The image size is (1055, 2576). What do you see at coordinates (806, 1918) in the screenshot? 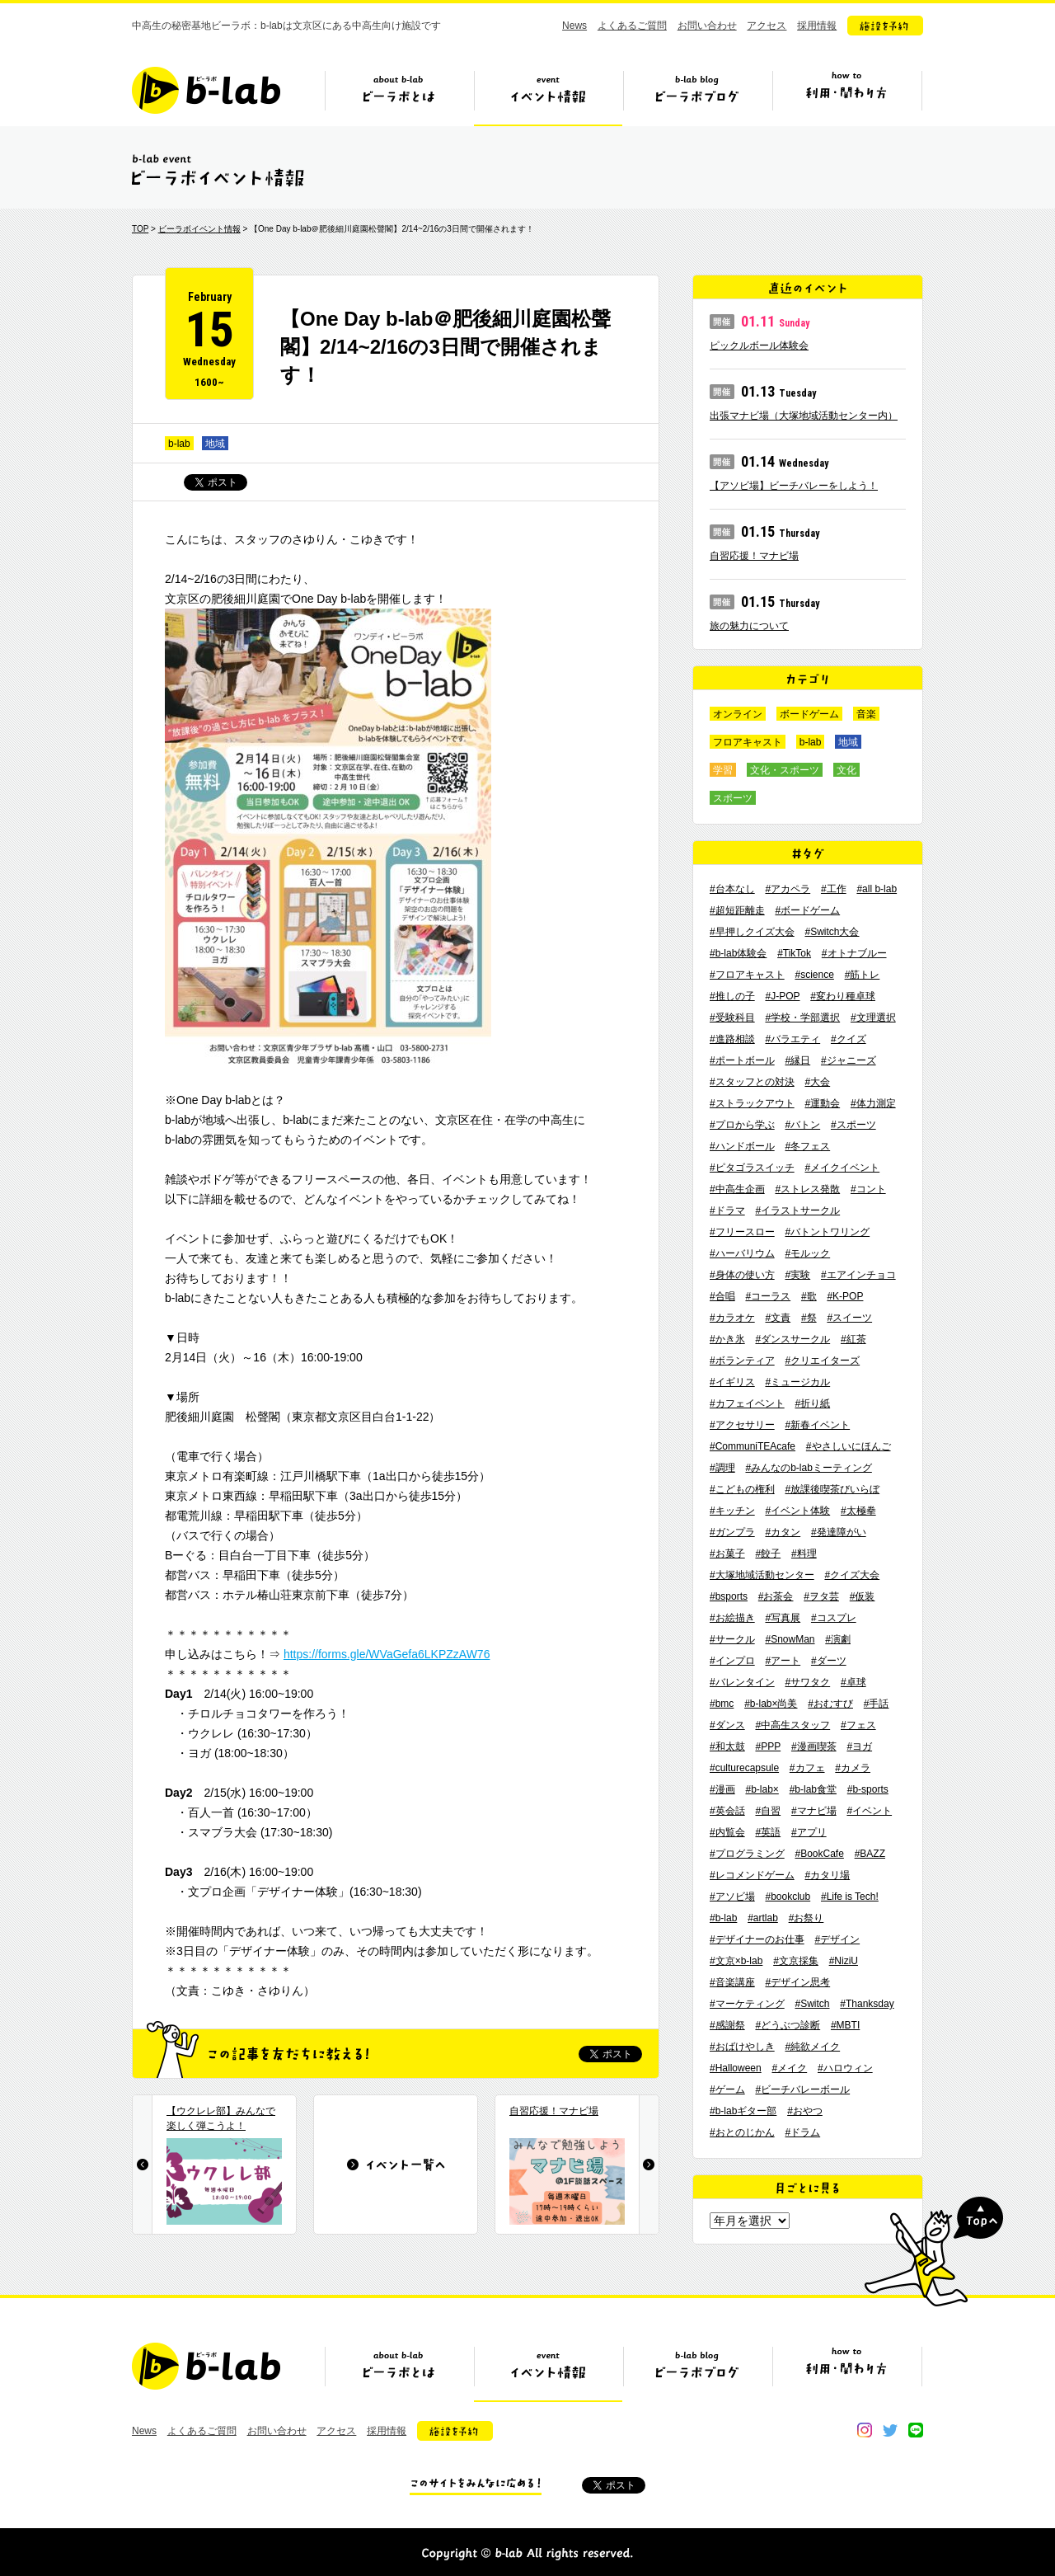
I see `#お祭り` at bounding box center [806, 1918].